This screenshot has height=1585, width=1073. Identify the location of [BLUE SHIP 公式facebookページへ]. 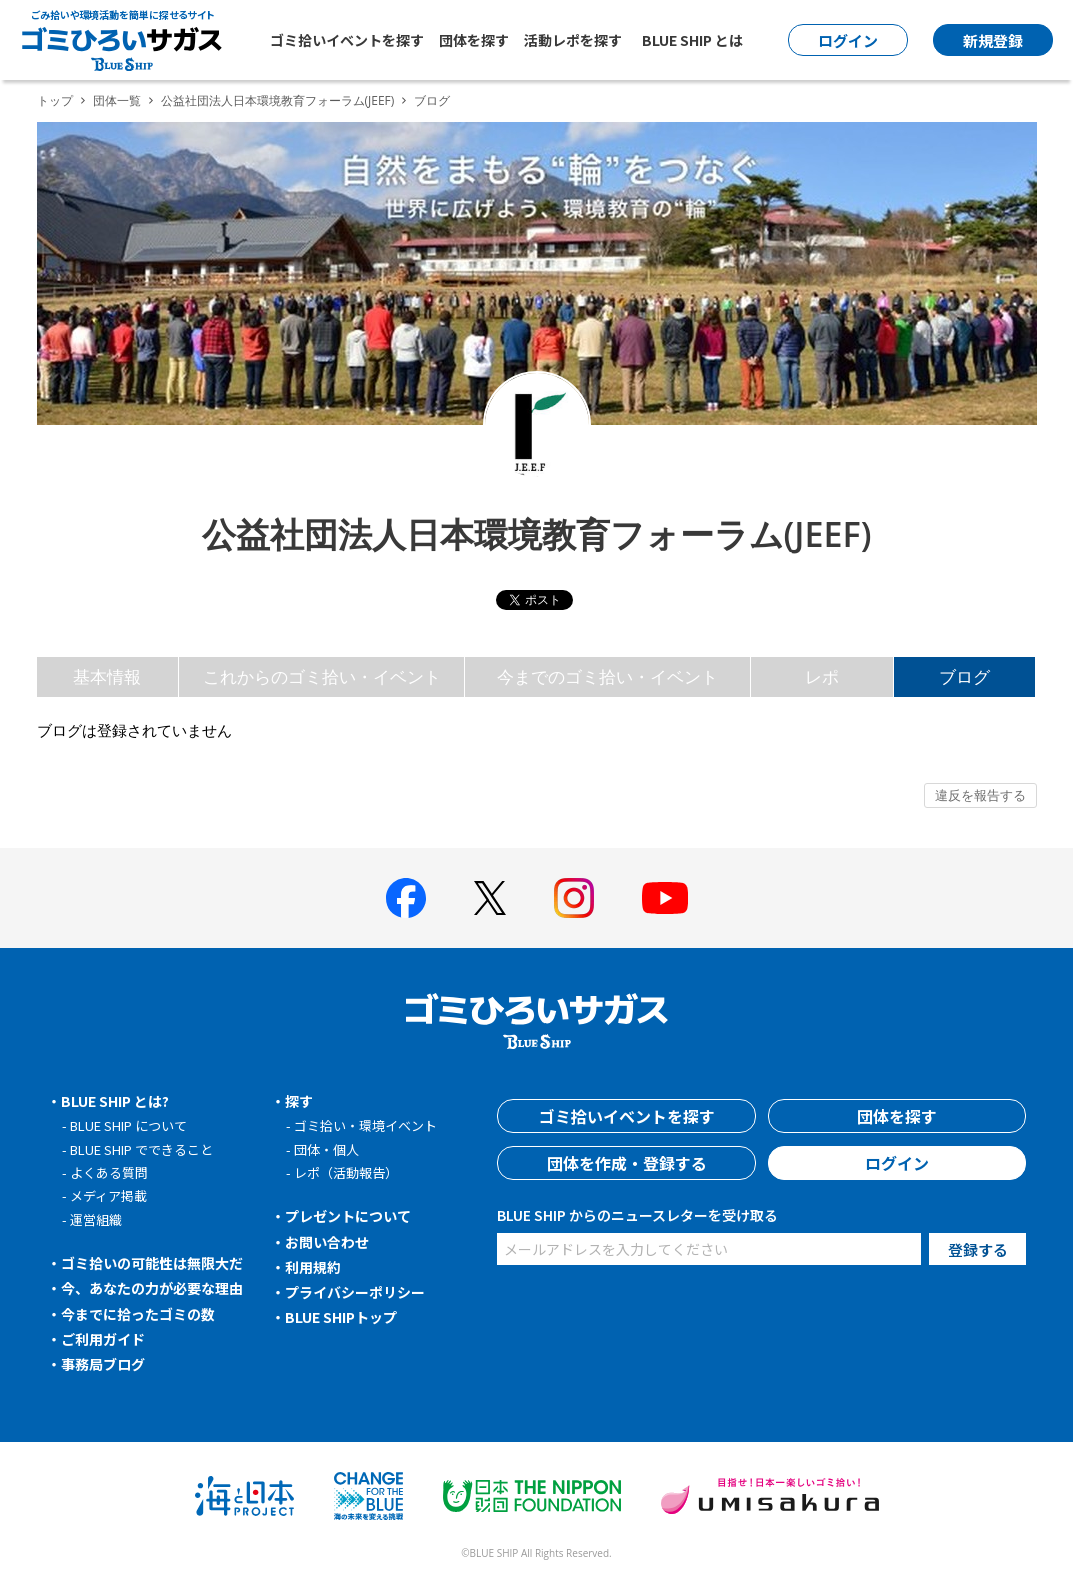
(406, 898).